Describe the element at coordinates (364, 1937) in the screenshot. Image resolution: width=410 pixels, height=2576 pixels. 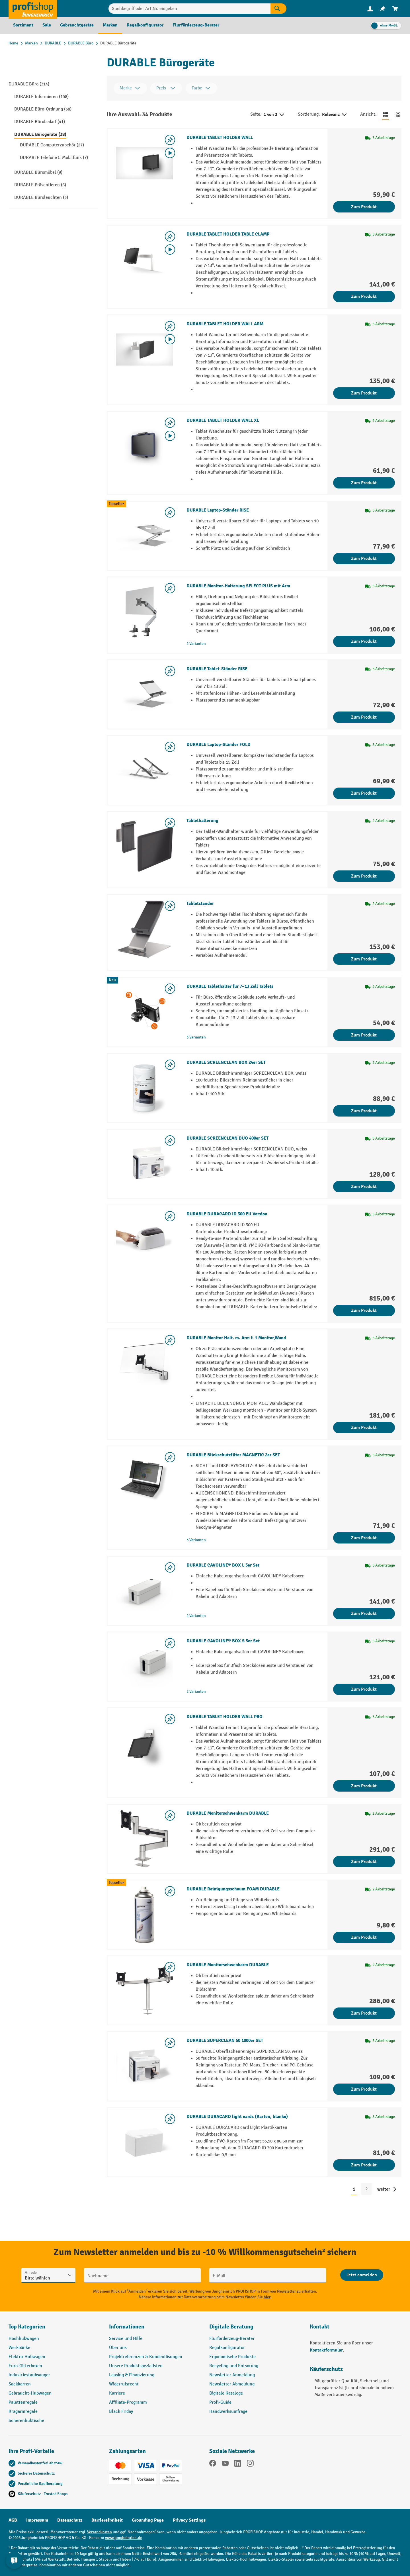
I see `Zum Produkt [Zum Produkt DURABLE Reinigungsschaum FOAM DURABLE]` at that location.